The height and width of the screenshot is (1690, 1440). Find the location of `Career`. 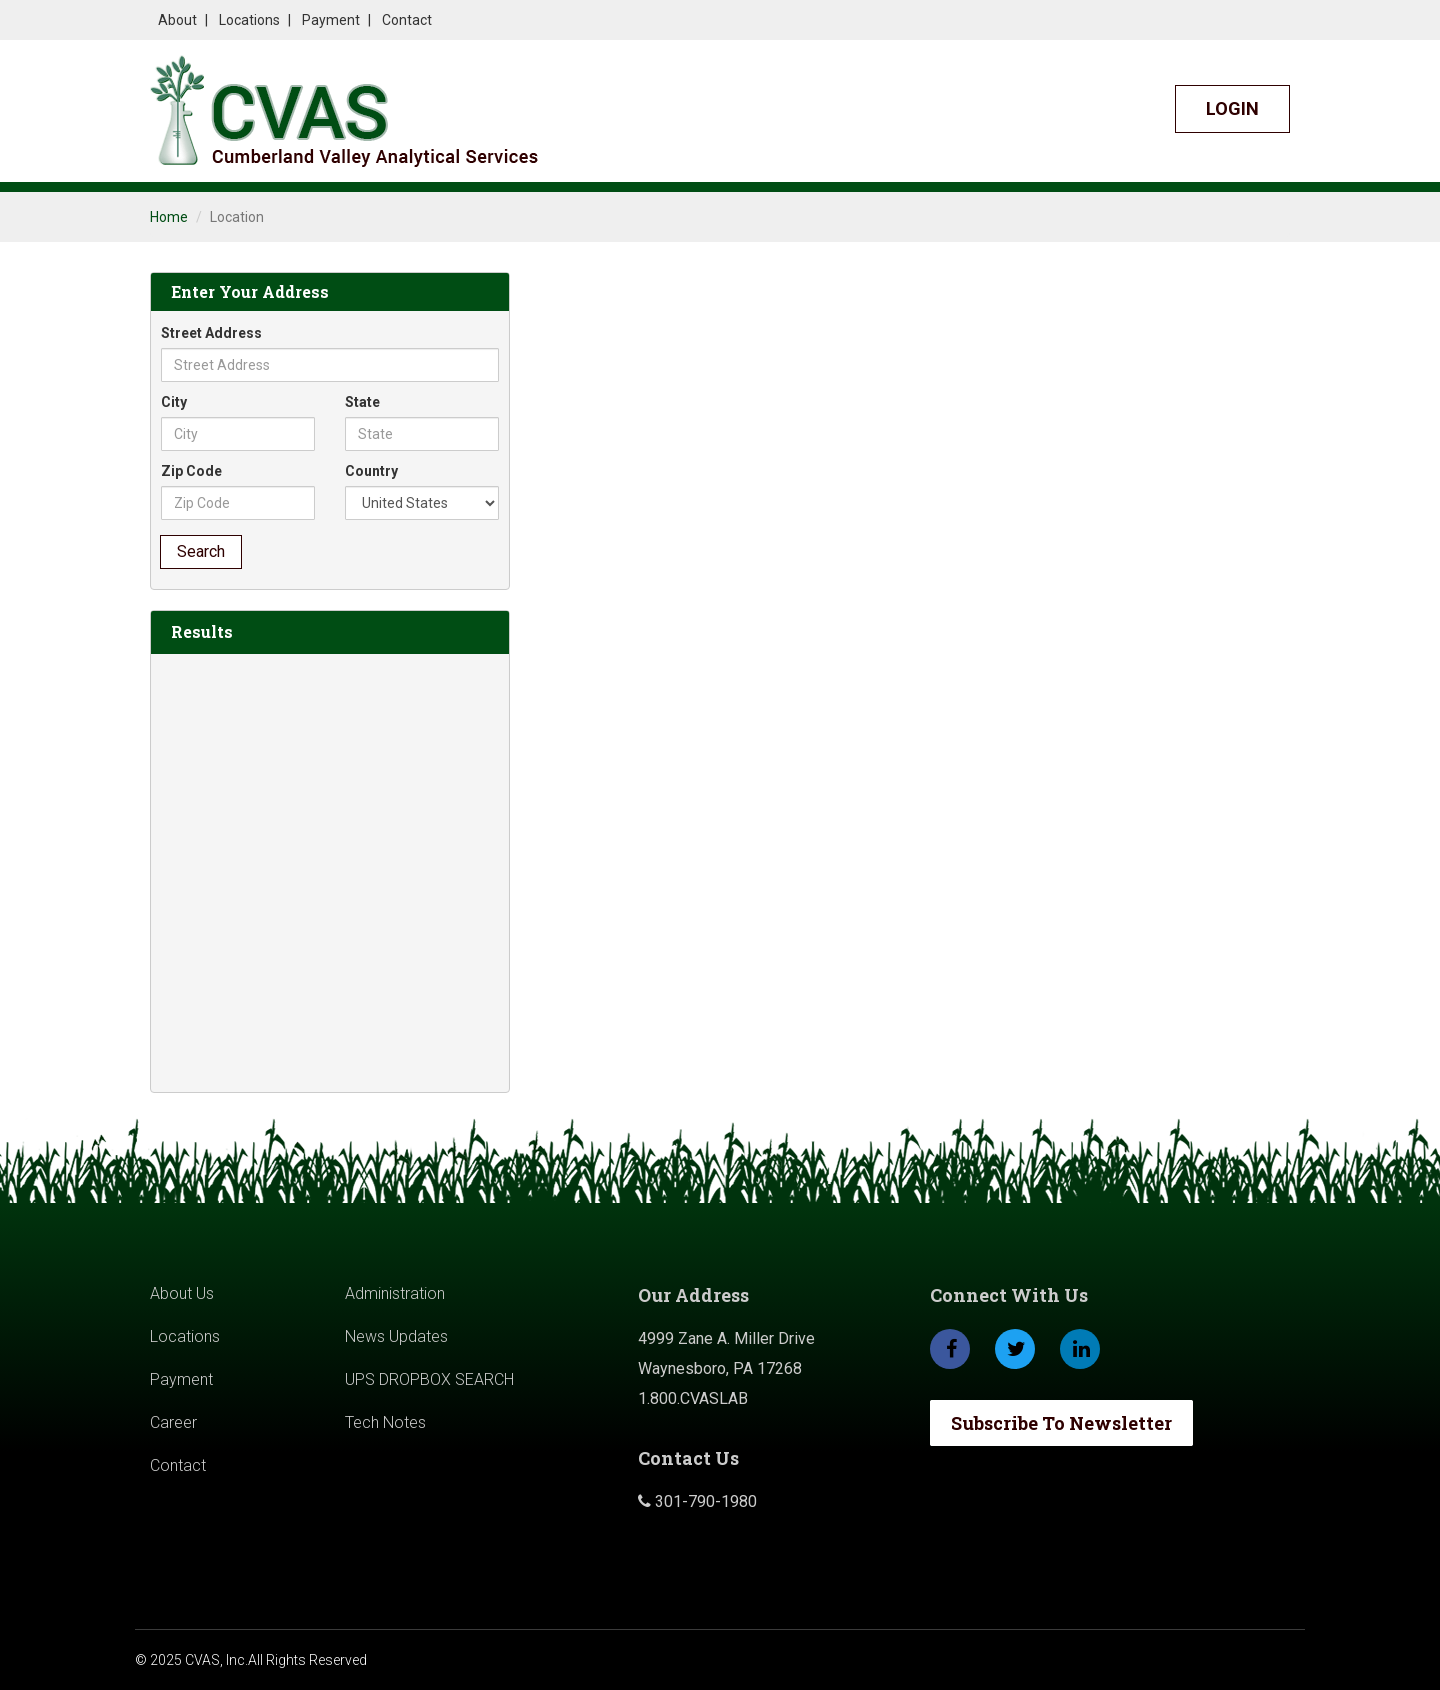

Career is located at coordinates (173, 1422).